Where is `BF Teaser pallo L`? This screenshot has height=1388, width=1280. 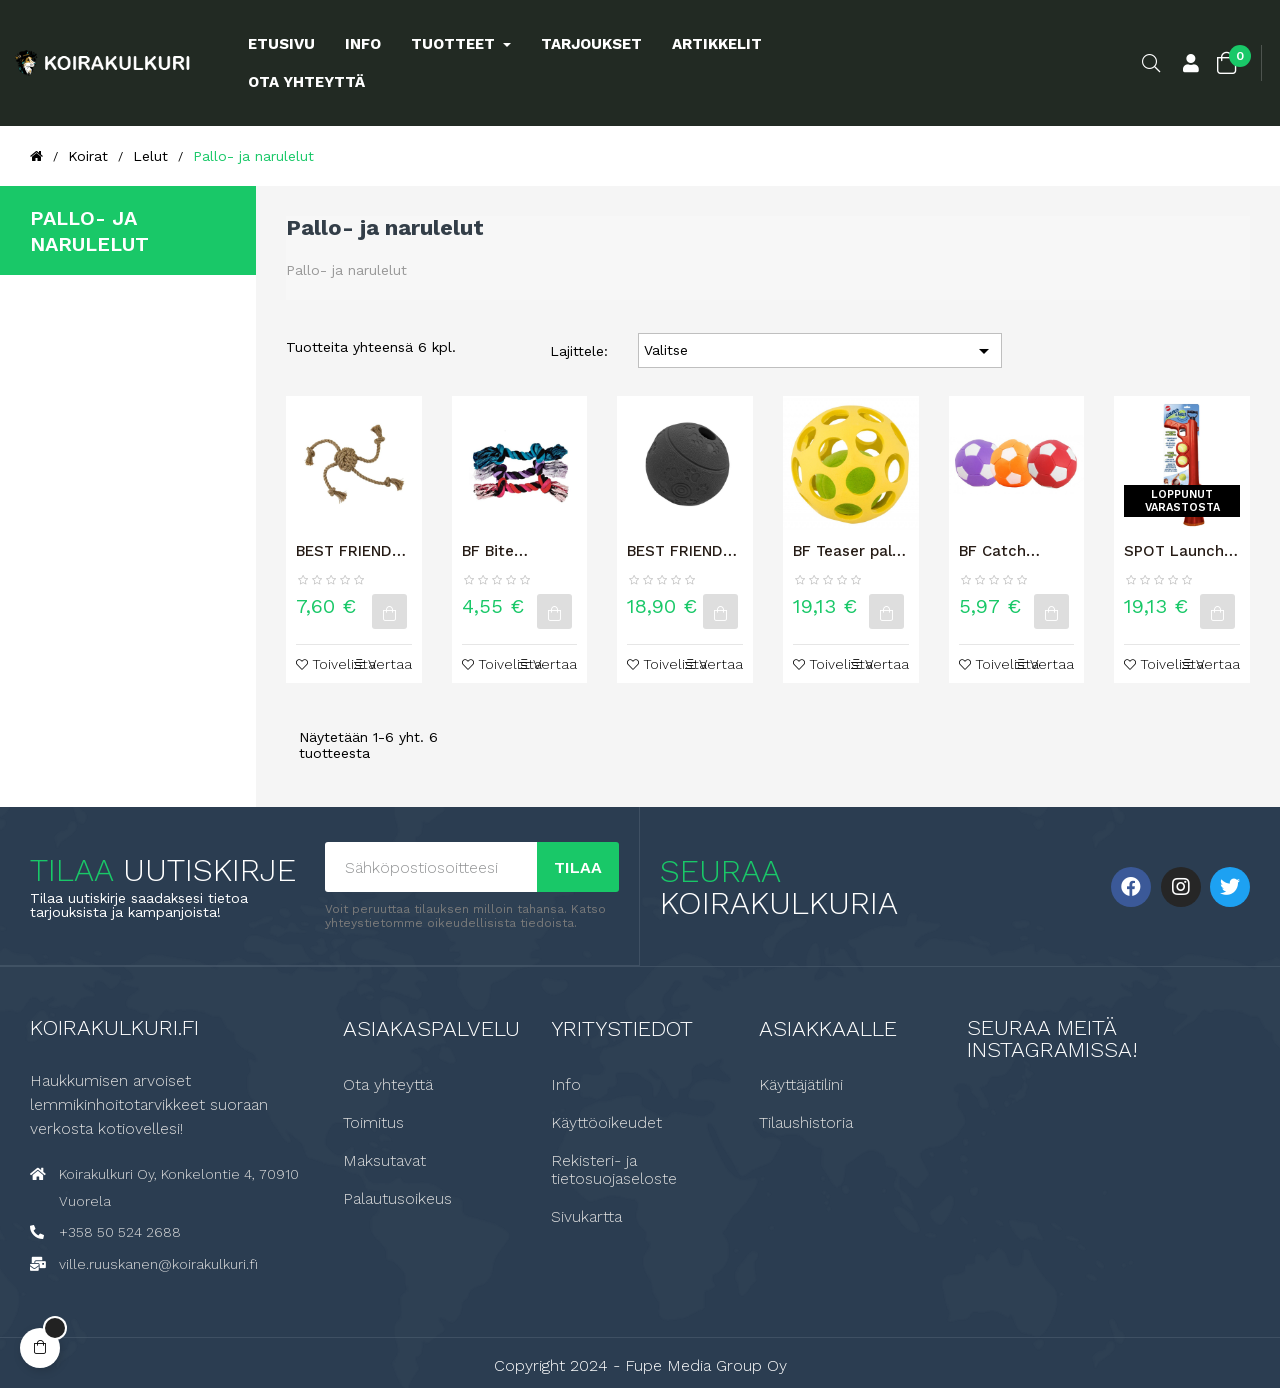
BF Teaser pallo L is located at coordinates (849, 551).